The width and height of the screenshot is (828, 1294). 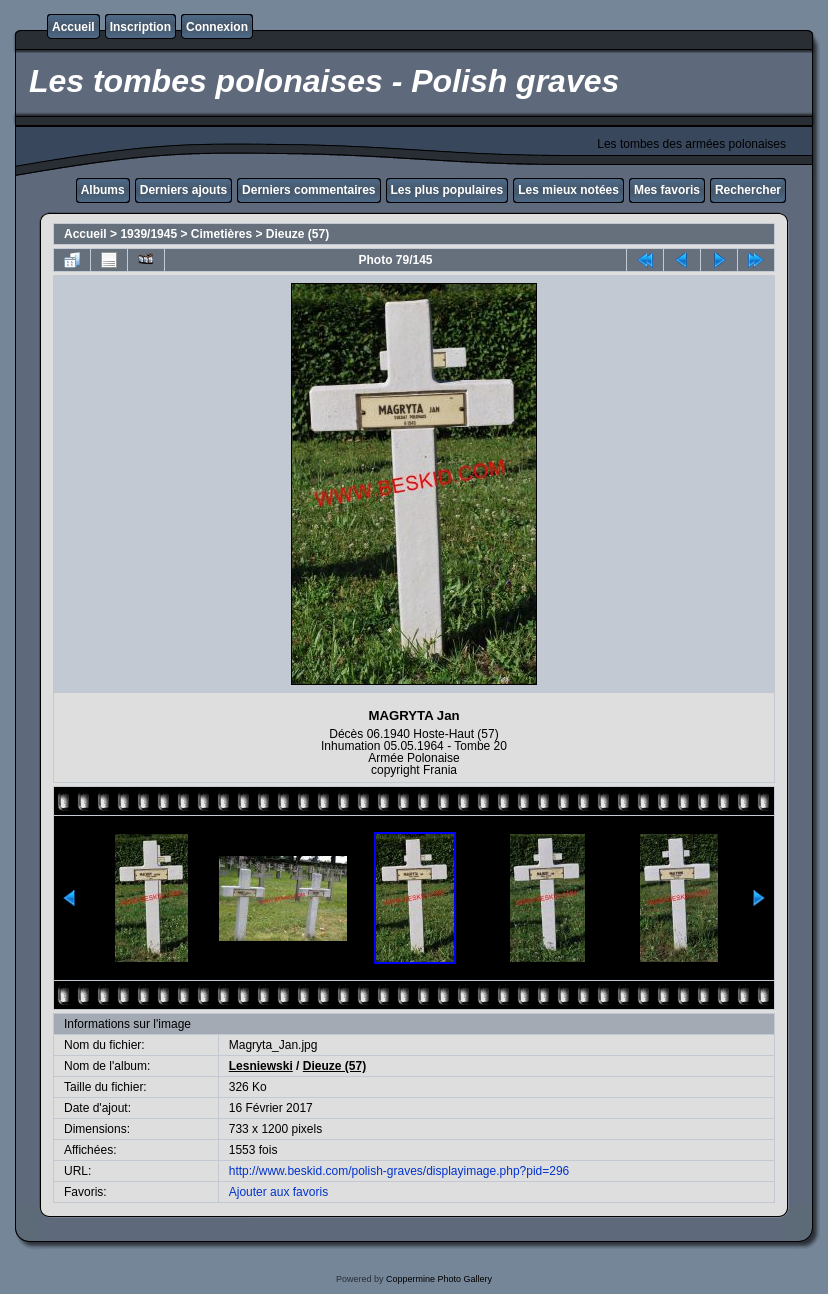 I want to click on Ajouter aux favoris, so click(x=278, y=1192).